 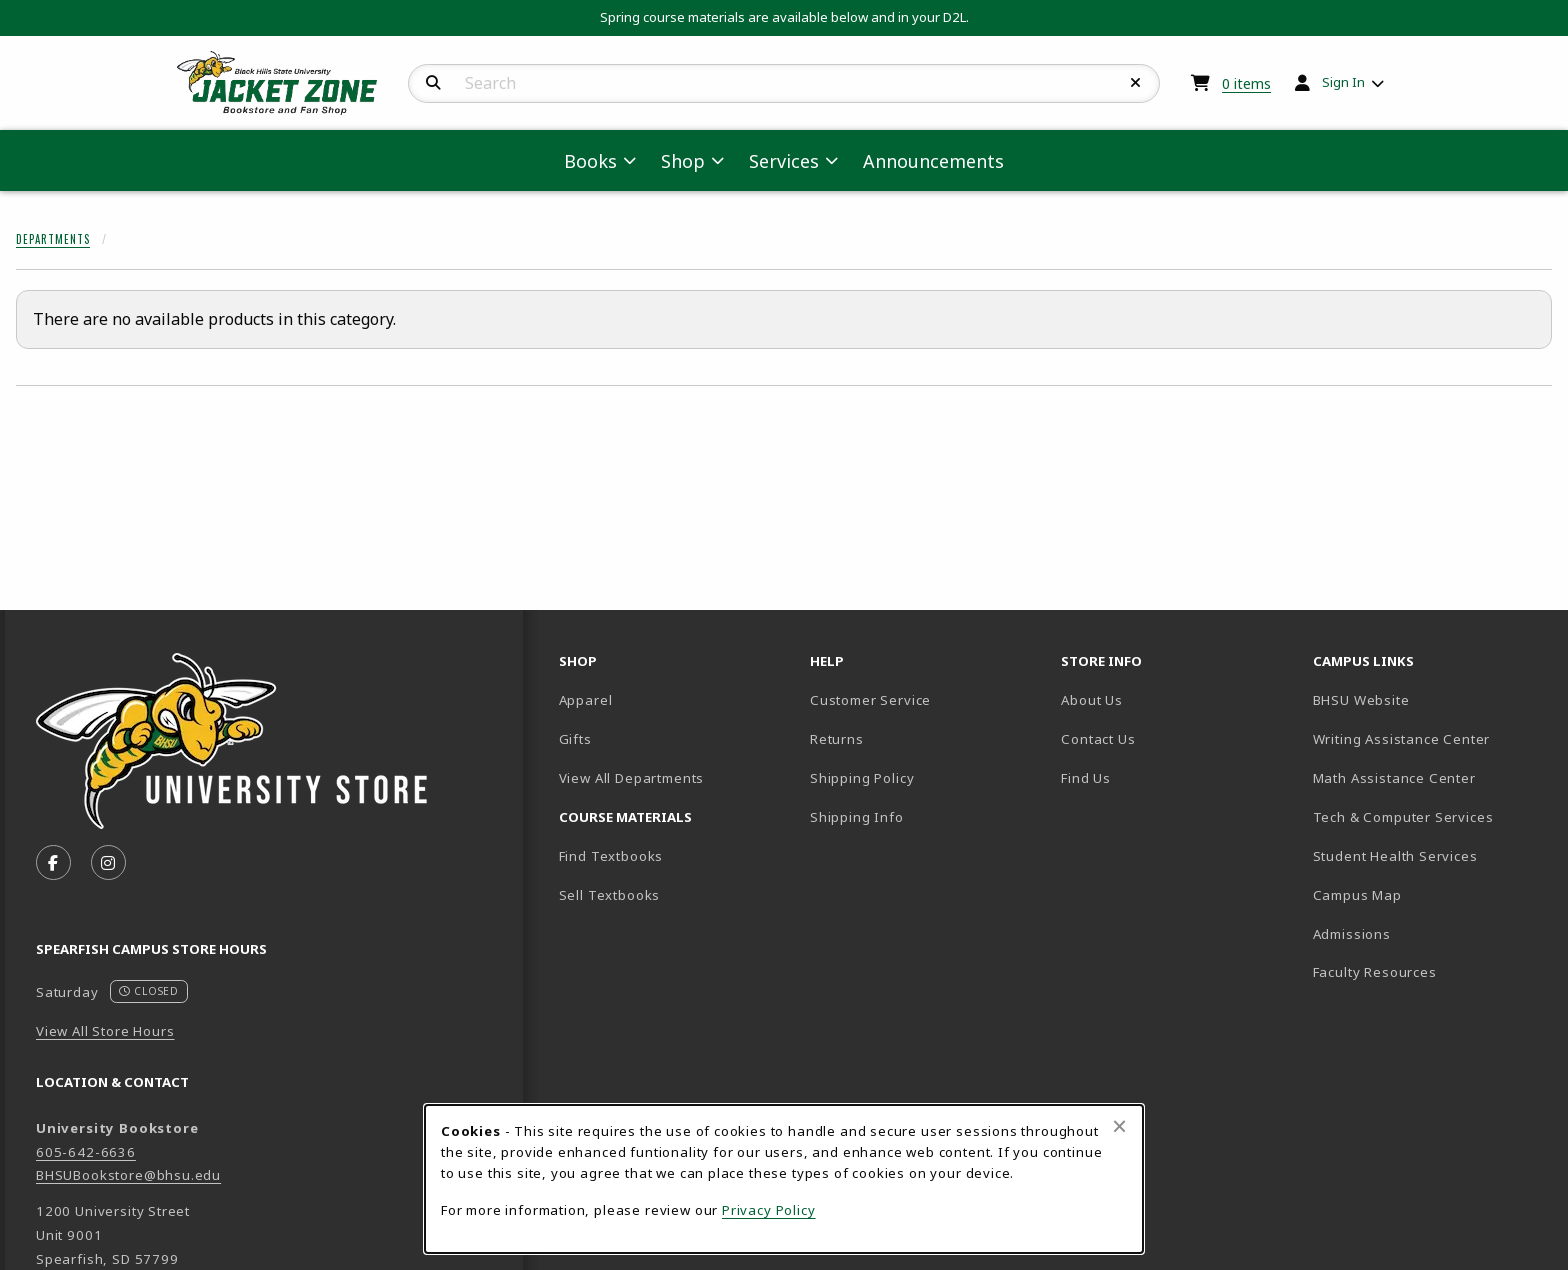 I want to click on Services [menuitem], so click(x=784, y=161).